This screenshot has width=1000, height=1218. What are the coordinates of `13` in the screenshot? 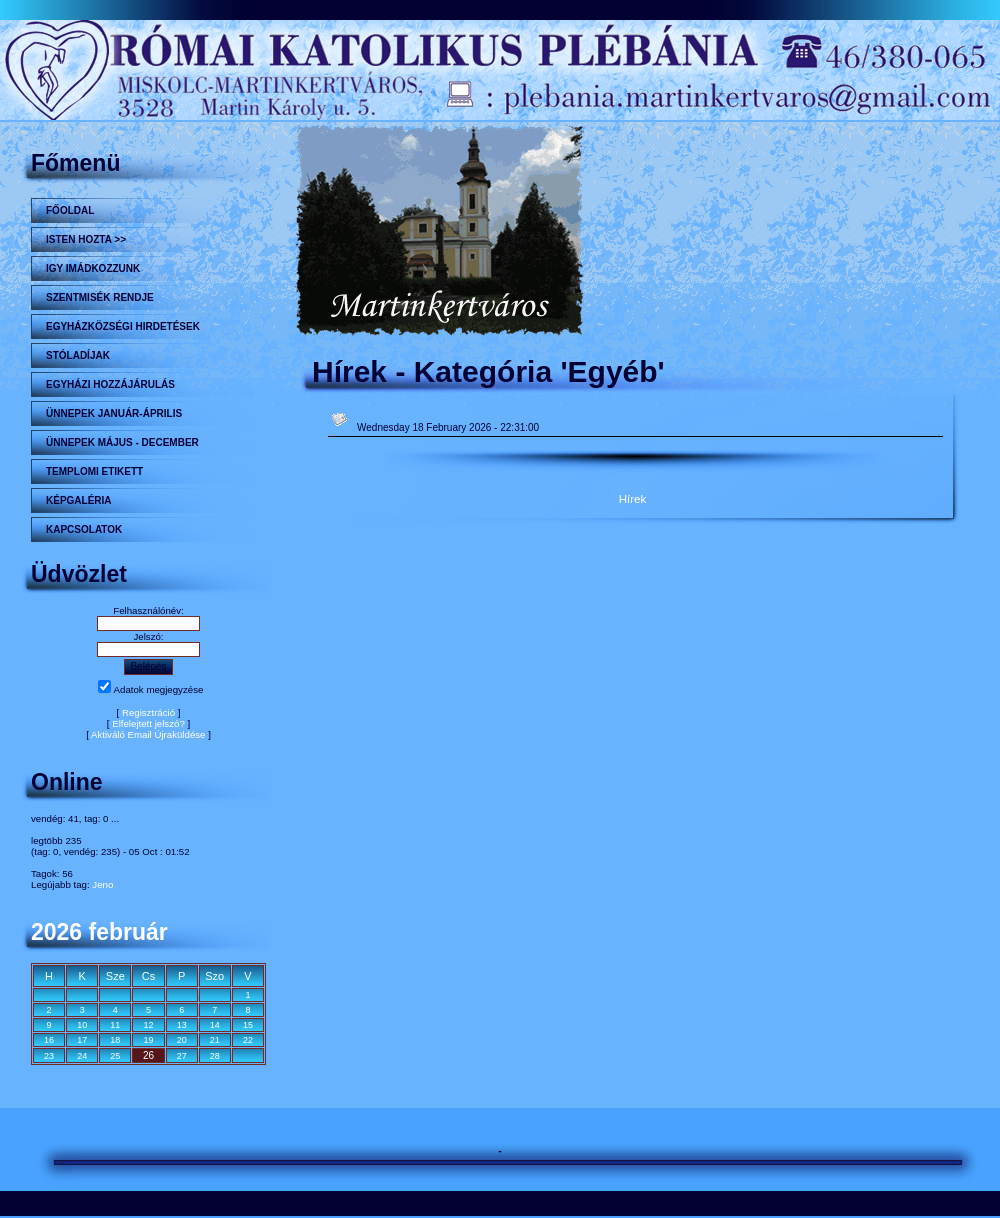 It's located at (182, 1025).